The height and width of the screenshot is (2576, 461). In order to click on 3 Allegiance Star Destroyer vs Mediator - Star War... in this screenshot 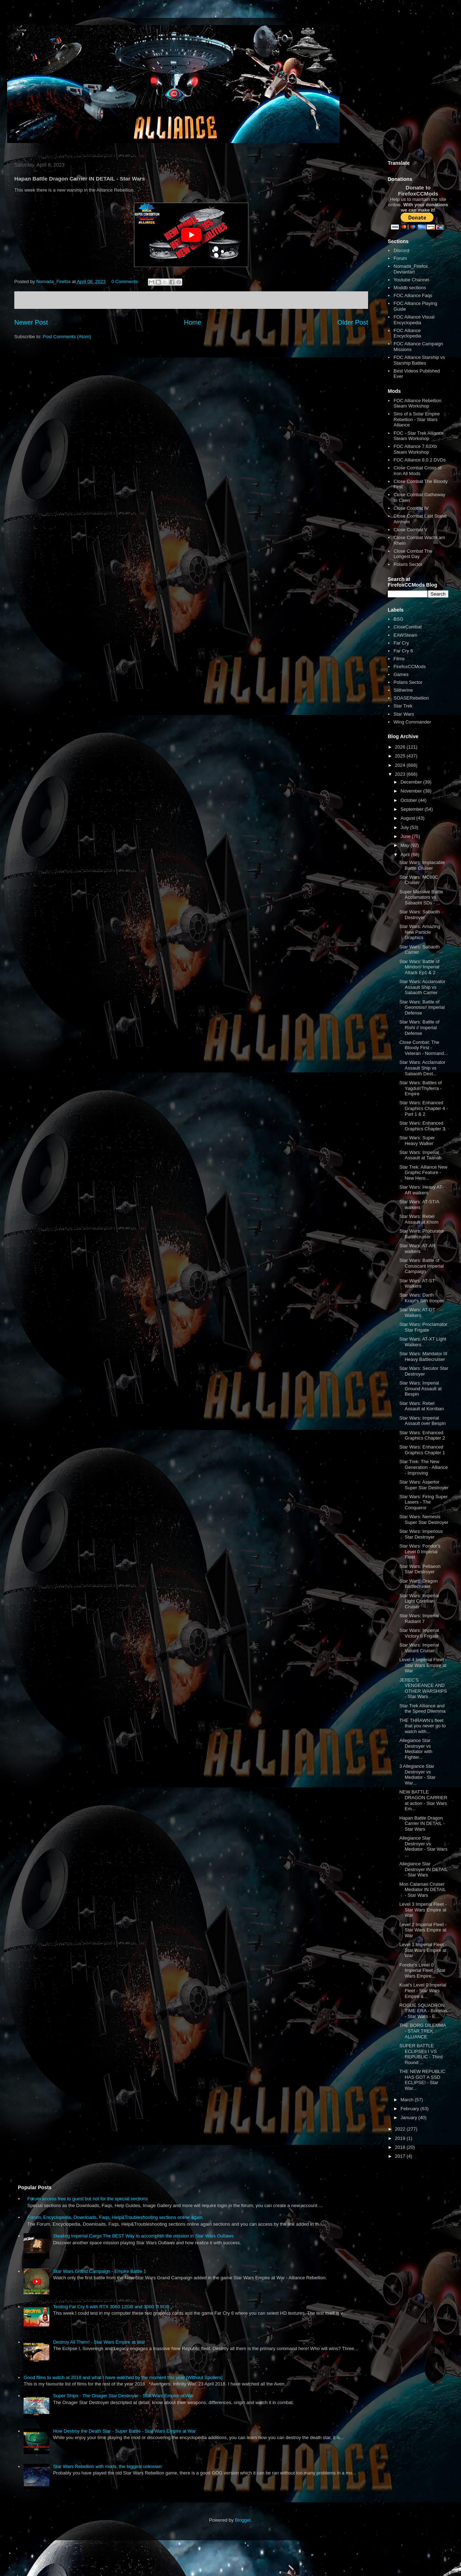, I will do `click(417, 1774)`.